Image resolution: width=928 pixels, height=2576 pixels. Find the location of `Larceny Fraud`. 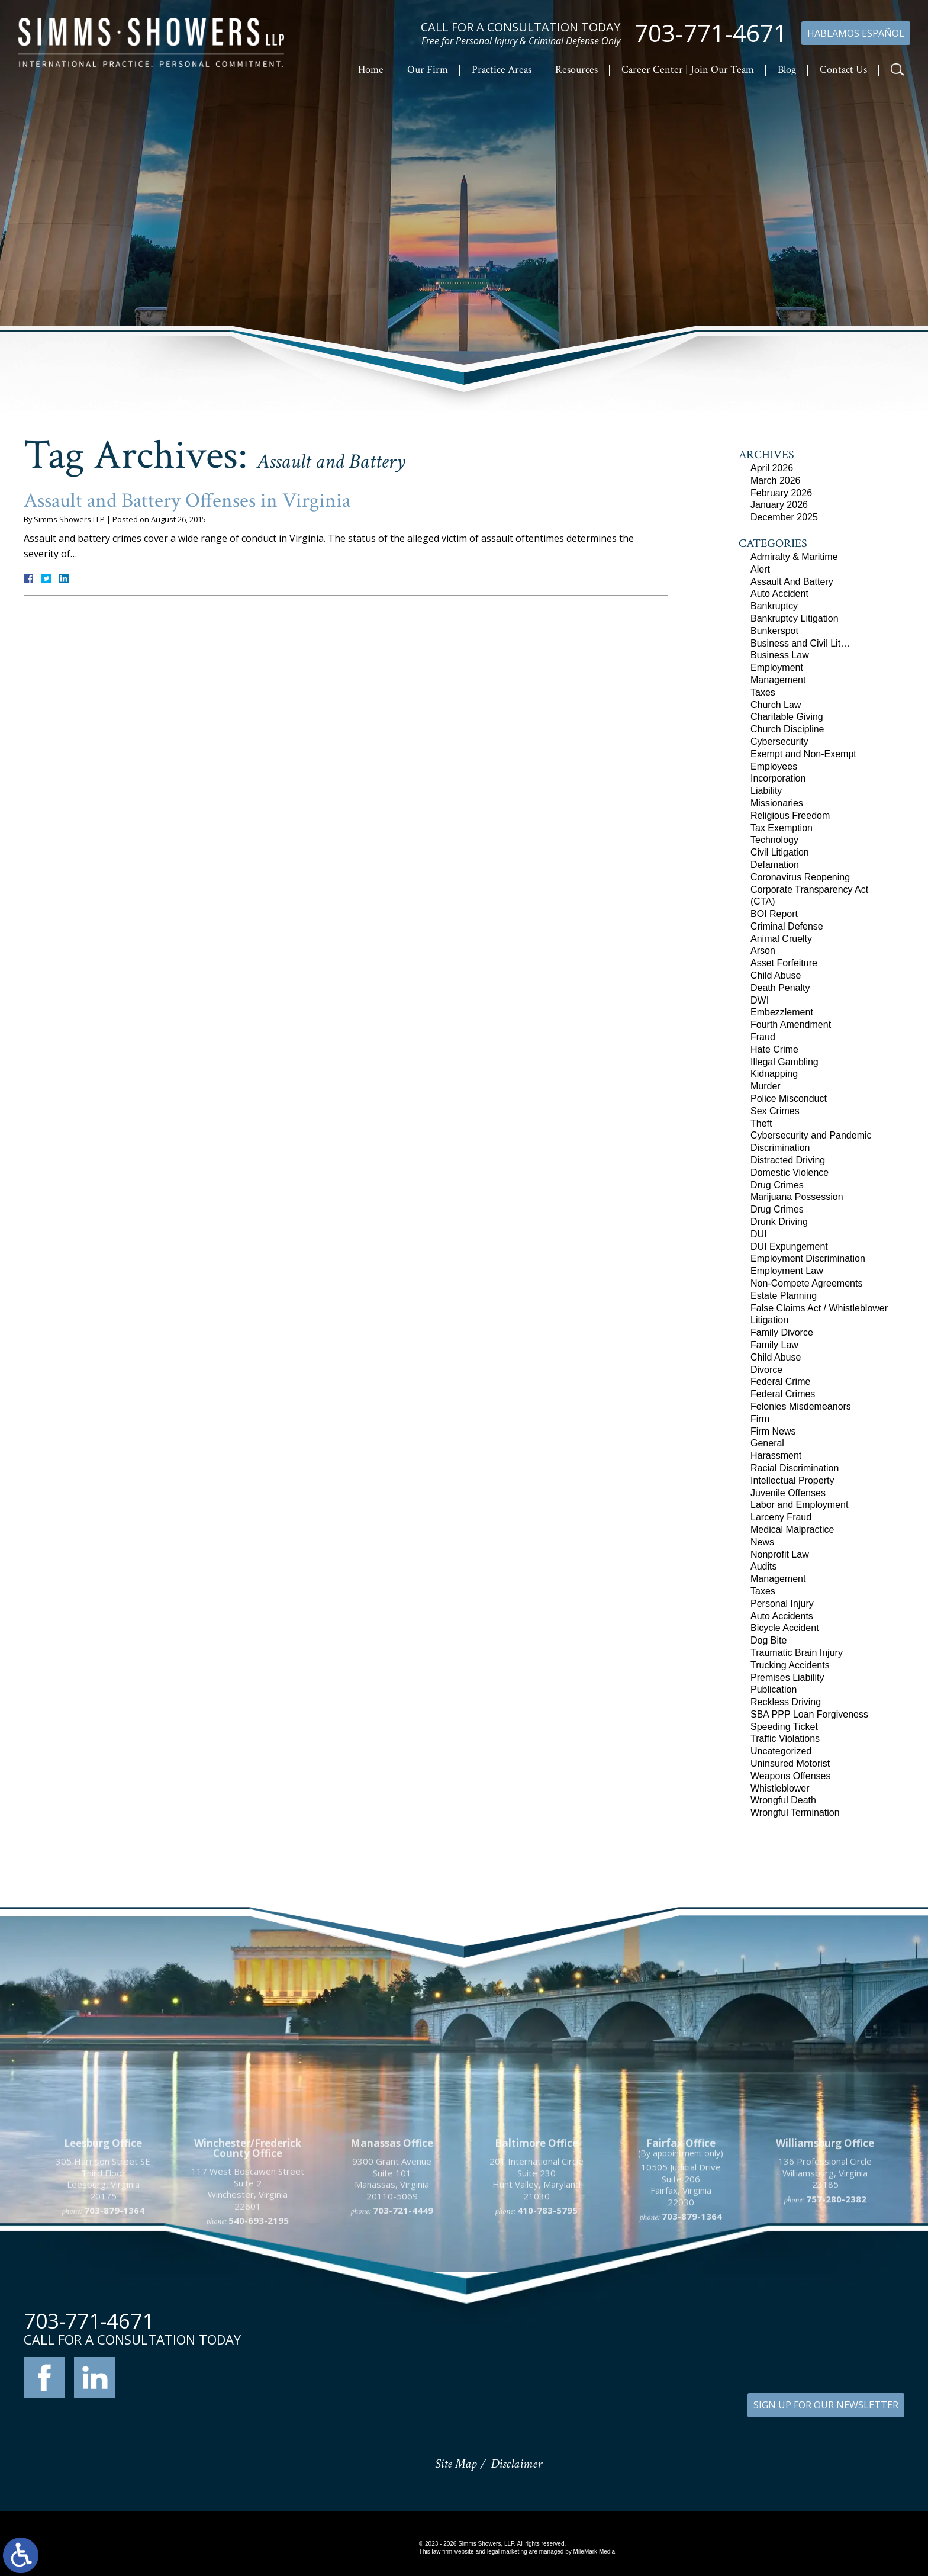

Larceny Fraud is located at coordinates (780, 1517).